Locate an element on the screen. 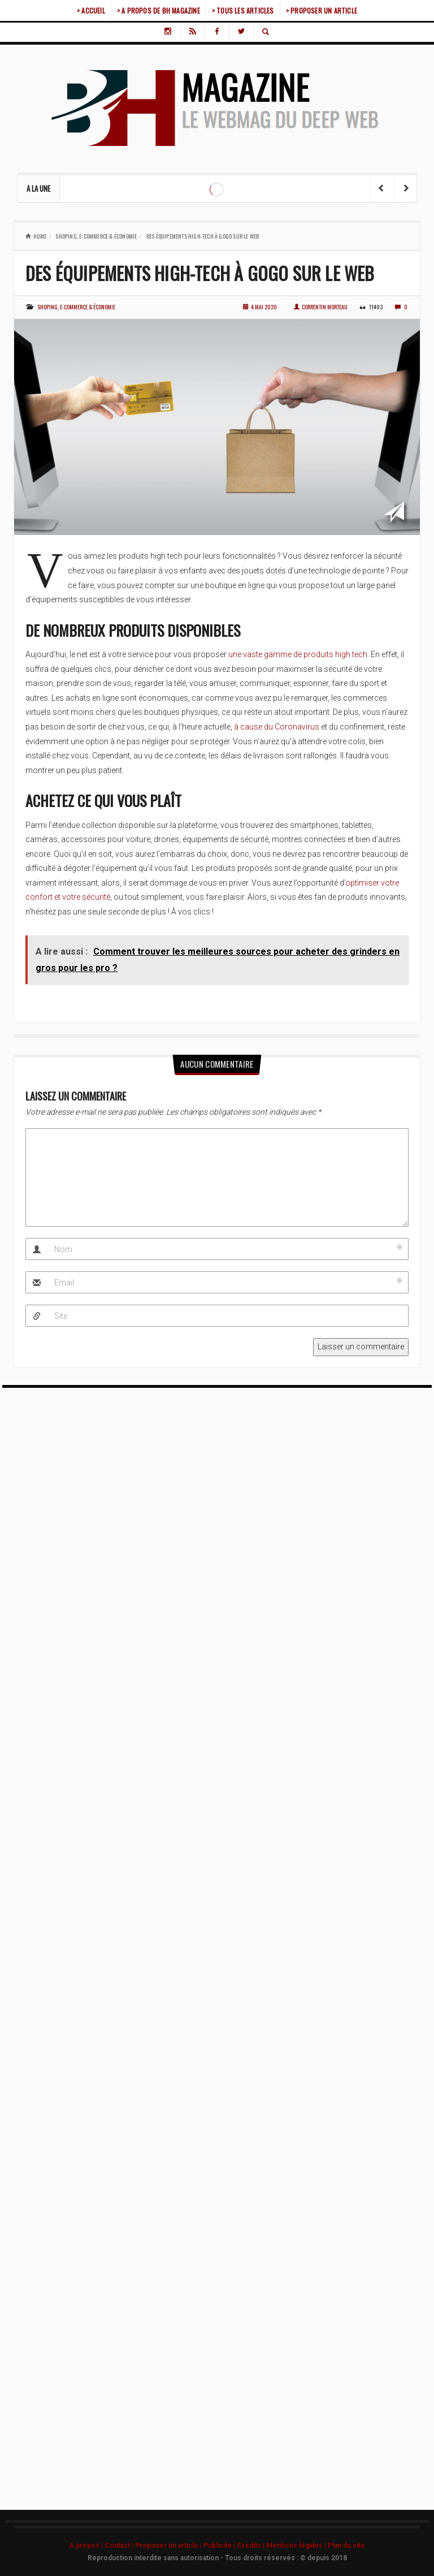  A propos | Contact | Proposer un article | Publicité | Crédits | Mentions légales | is located at coordinates (198, 2545).